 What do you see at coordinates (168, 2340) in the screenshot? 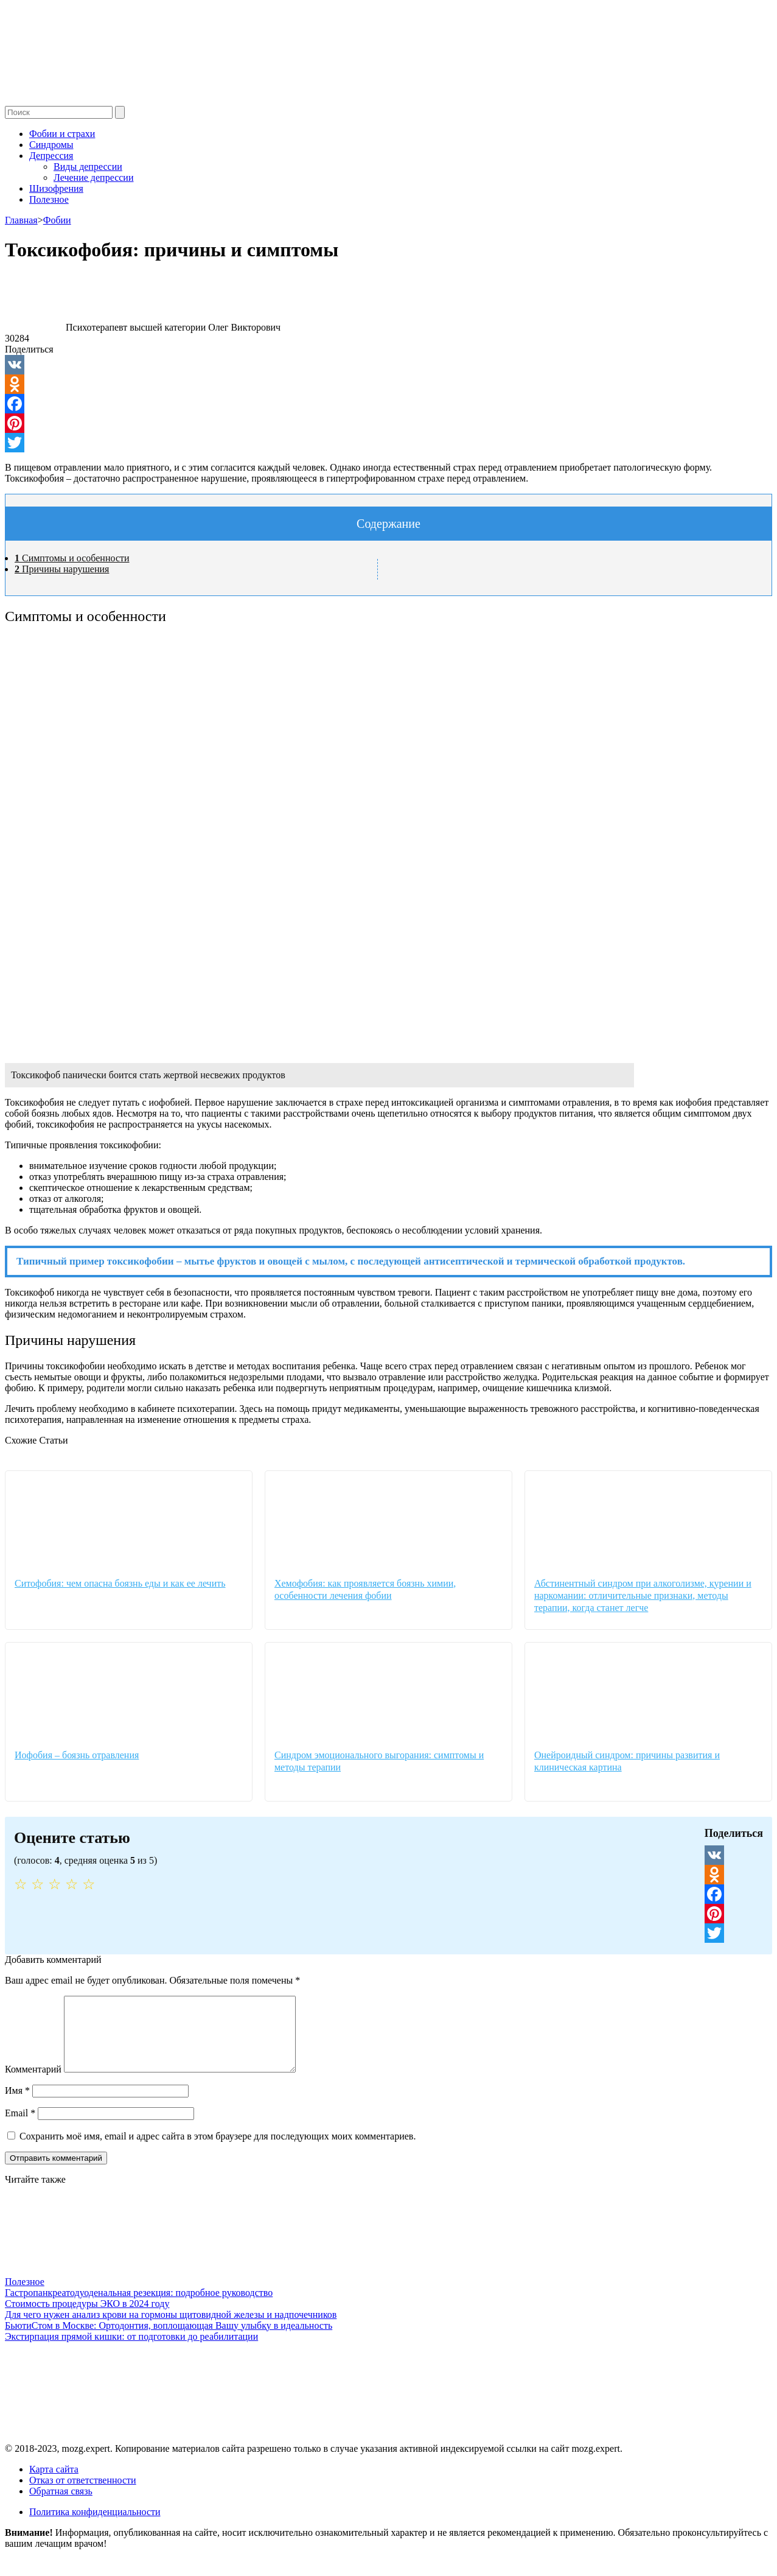
I see `БьютиСтом в Москве: Ортодонтия, воплощающая Вашу улыбку в идеальность` at bounding box center [168, 2340].